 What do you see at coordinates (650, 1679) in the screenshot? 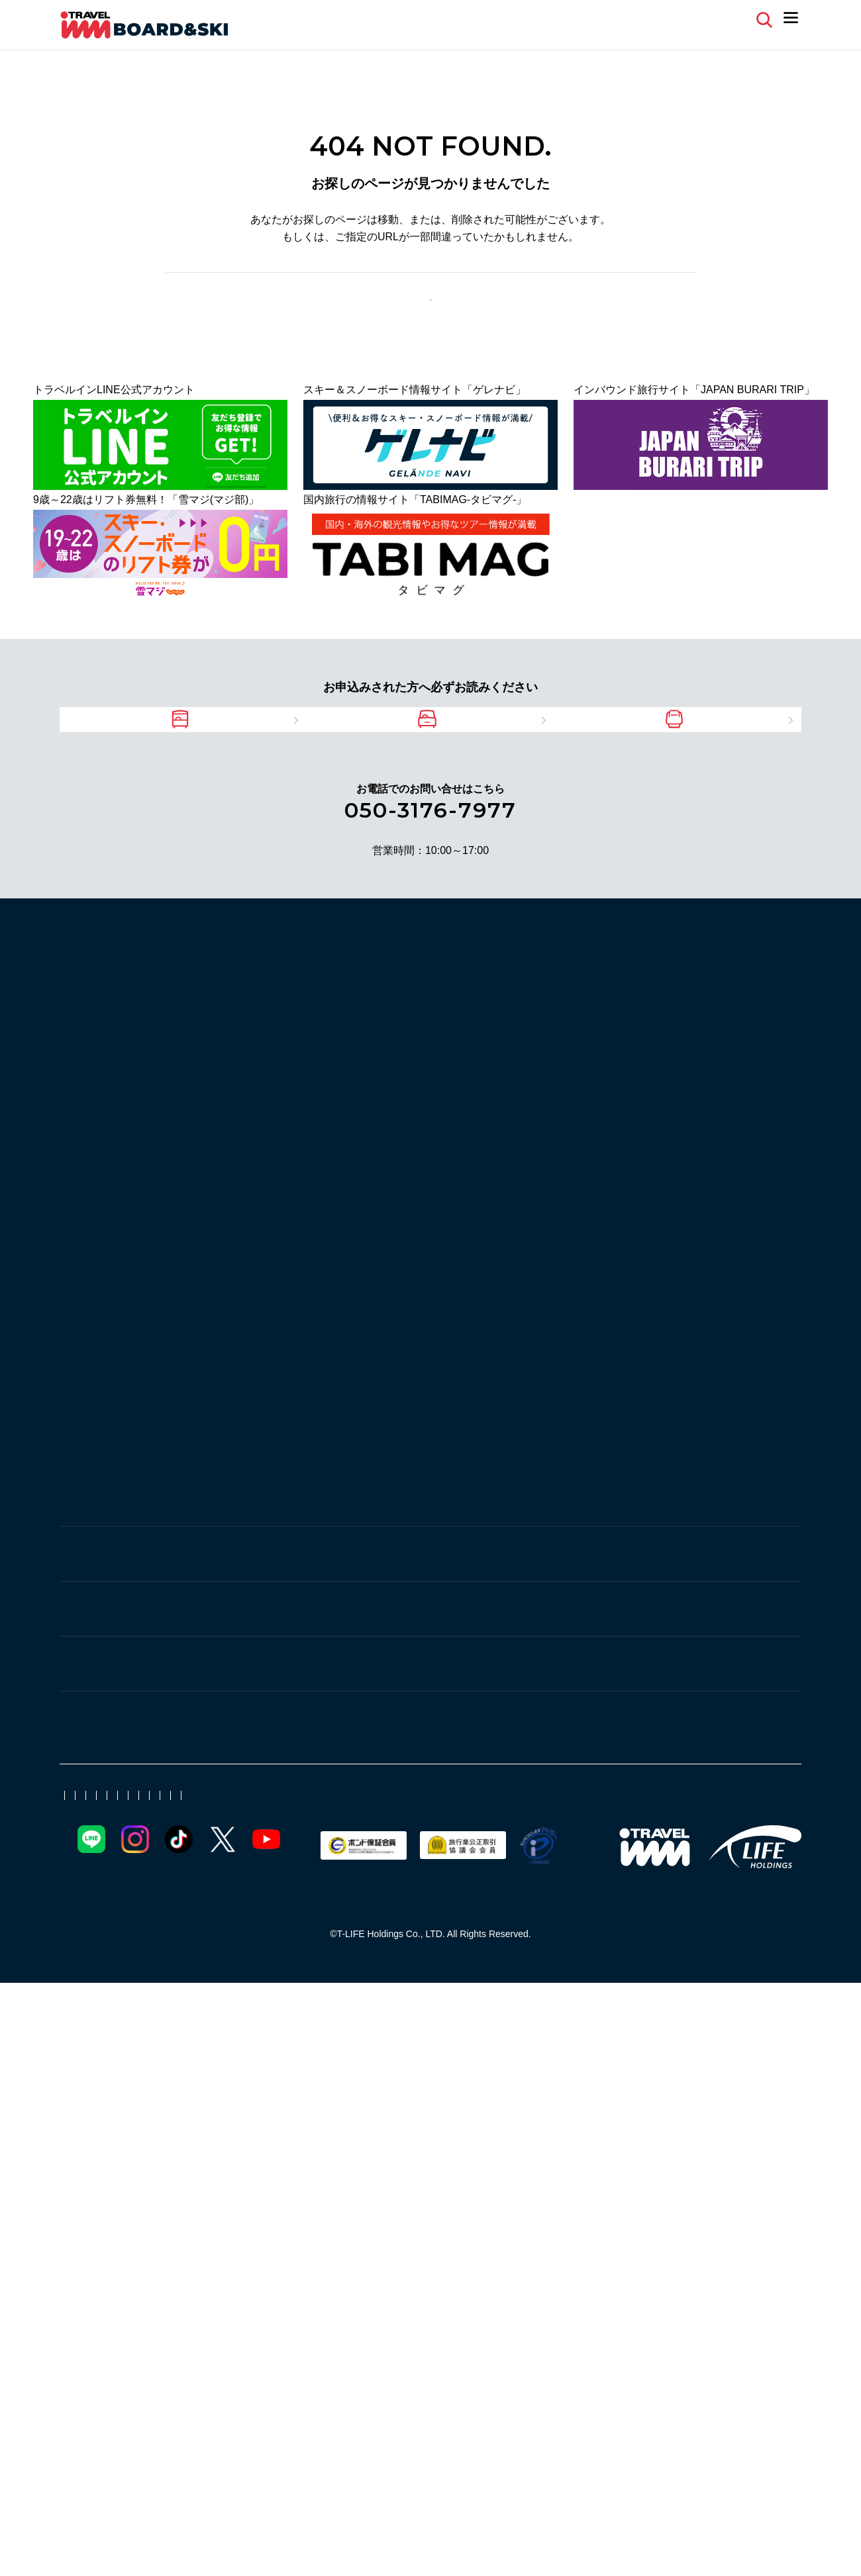
I see `池の平温泉アルペンブリックスキー場` at bounding box center [650, 1679].